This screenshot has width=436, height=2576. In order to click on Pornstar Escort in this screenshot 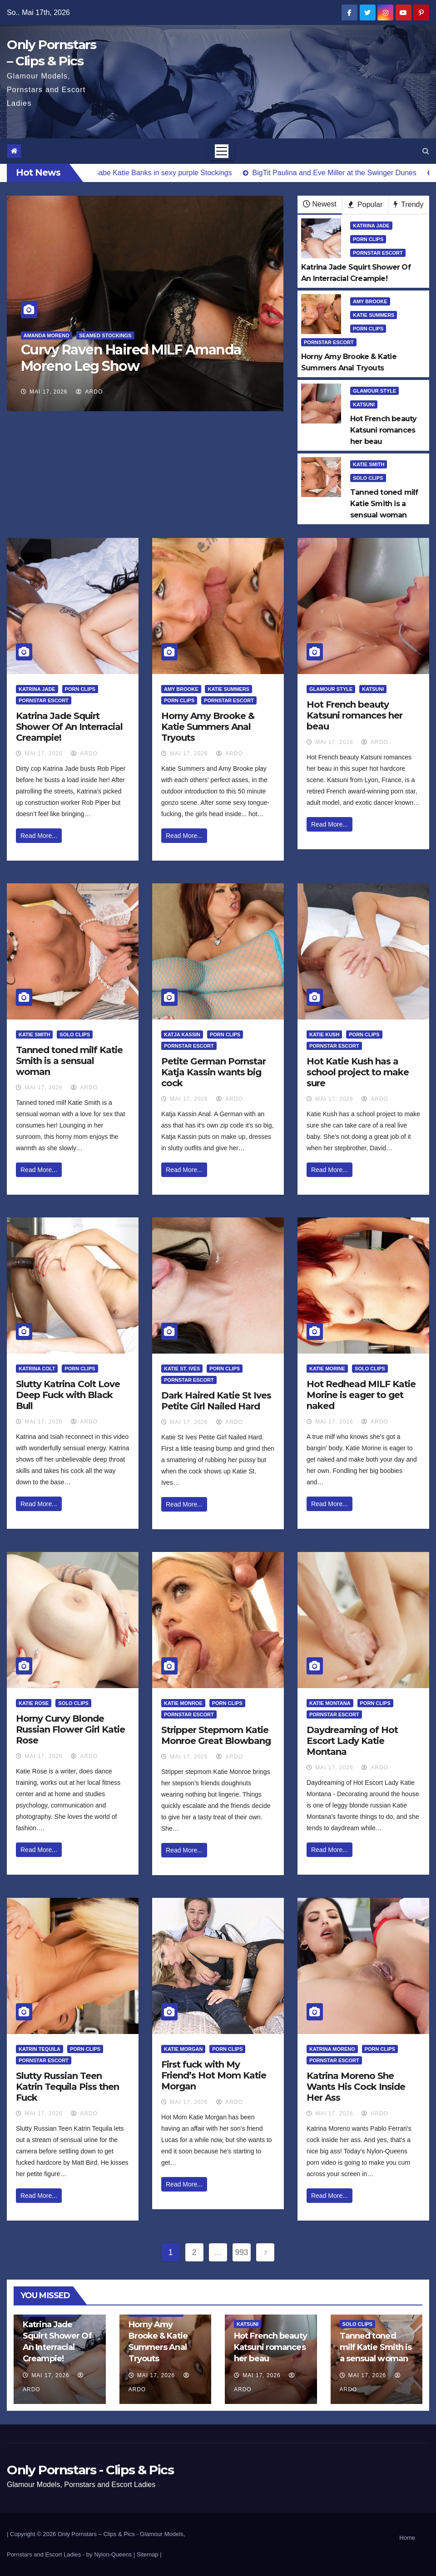, I will do `click(378, 253)`.